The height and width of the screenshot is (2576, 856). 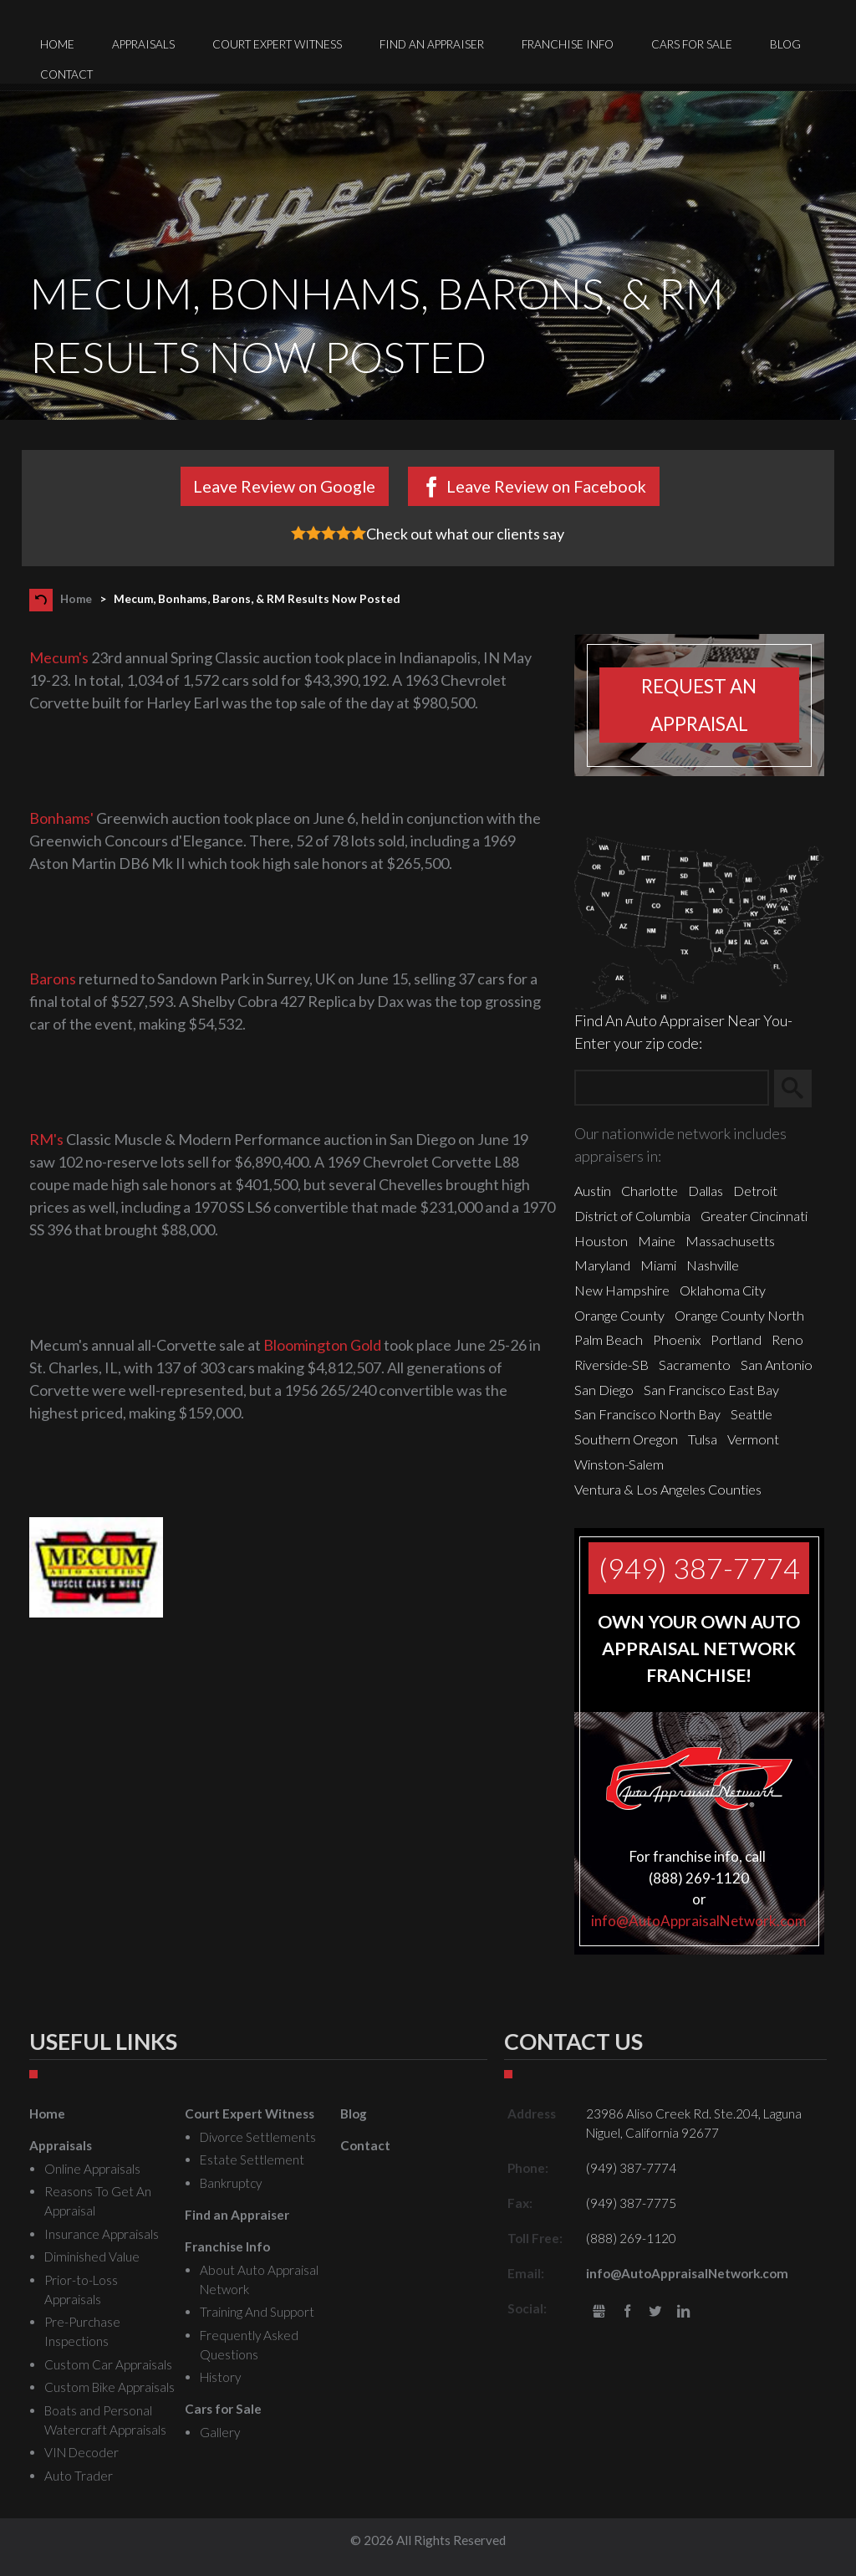 What do you see at coordinates (753, 1439) in the screenshot?
I see `Vermont` at bounding box center [753, 1439].